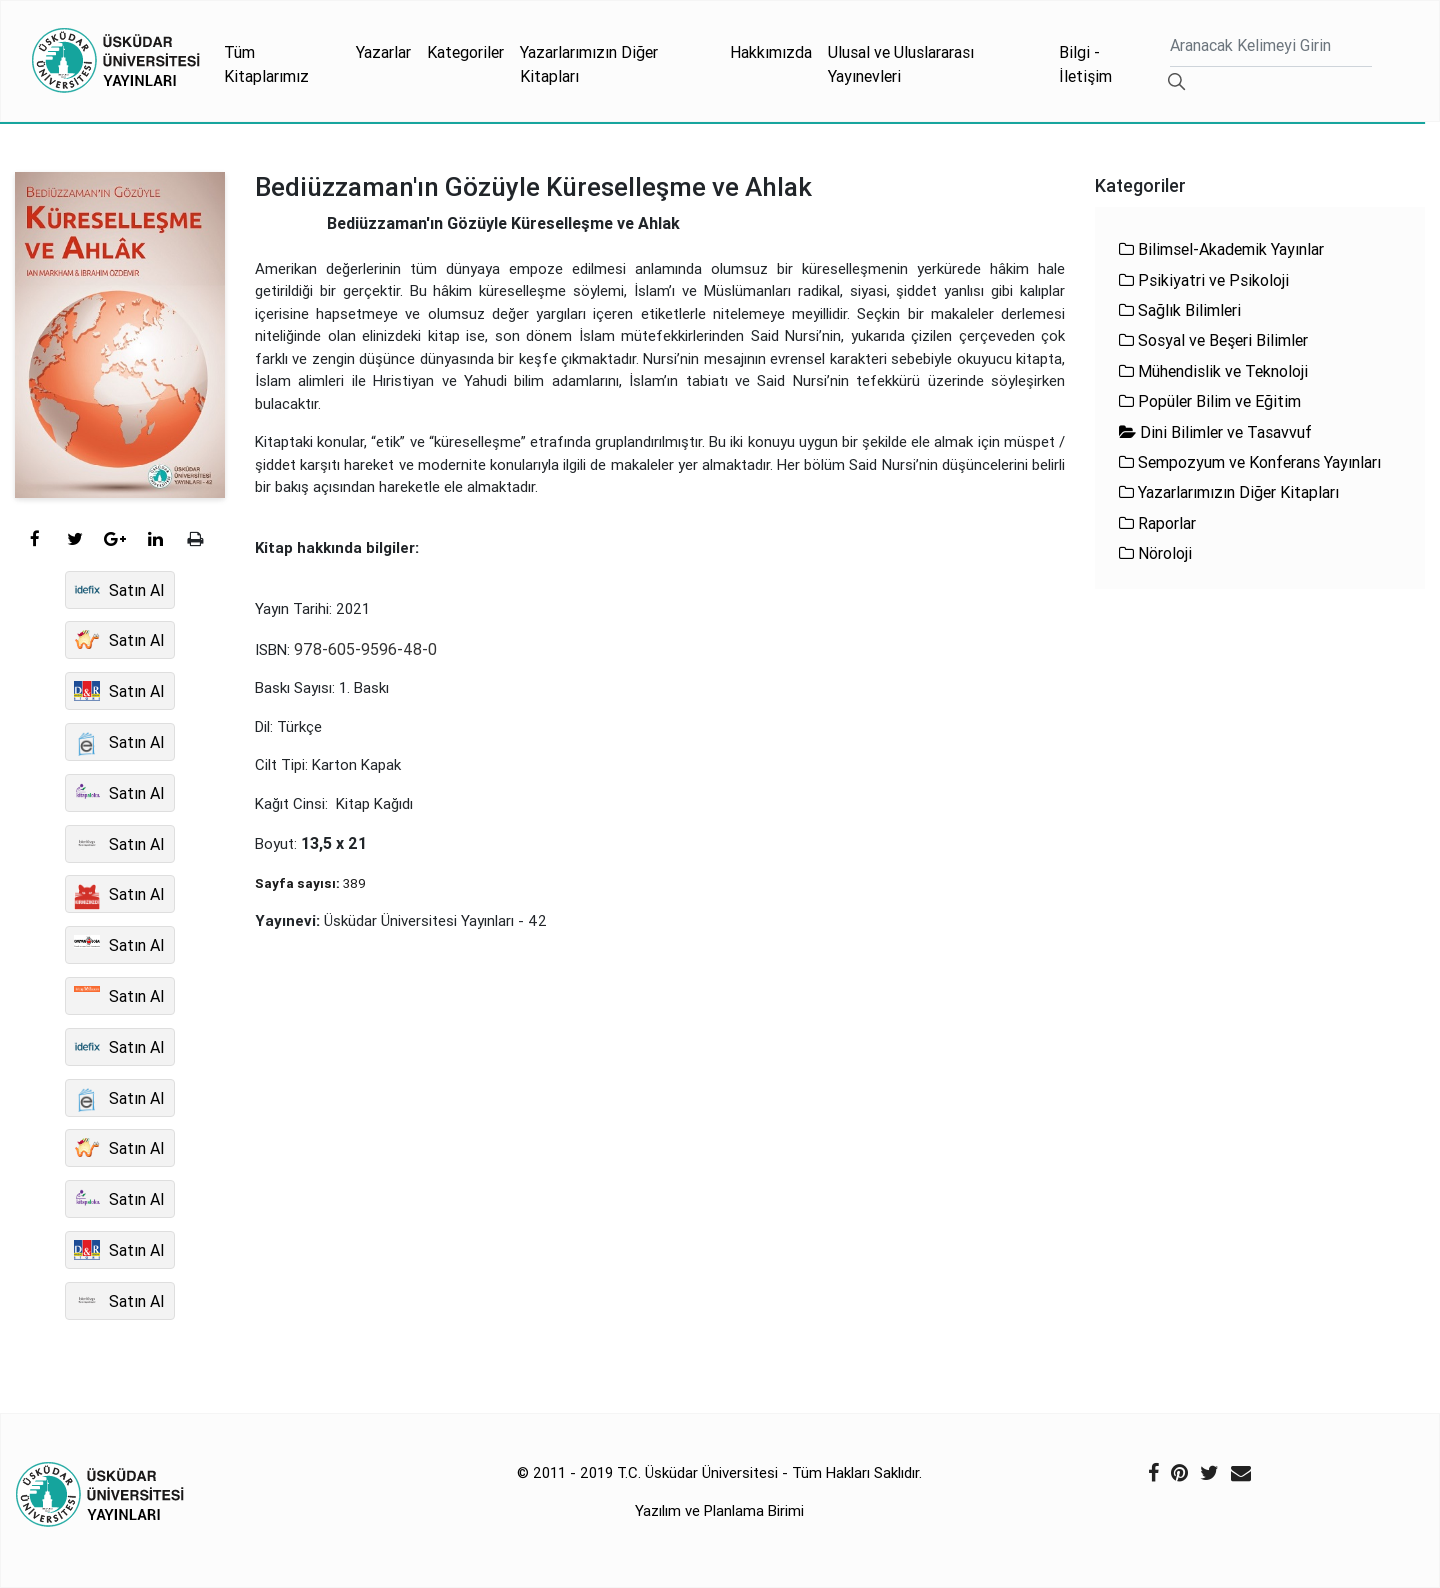  I want to click on Raporlar, so click(1157, 523).